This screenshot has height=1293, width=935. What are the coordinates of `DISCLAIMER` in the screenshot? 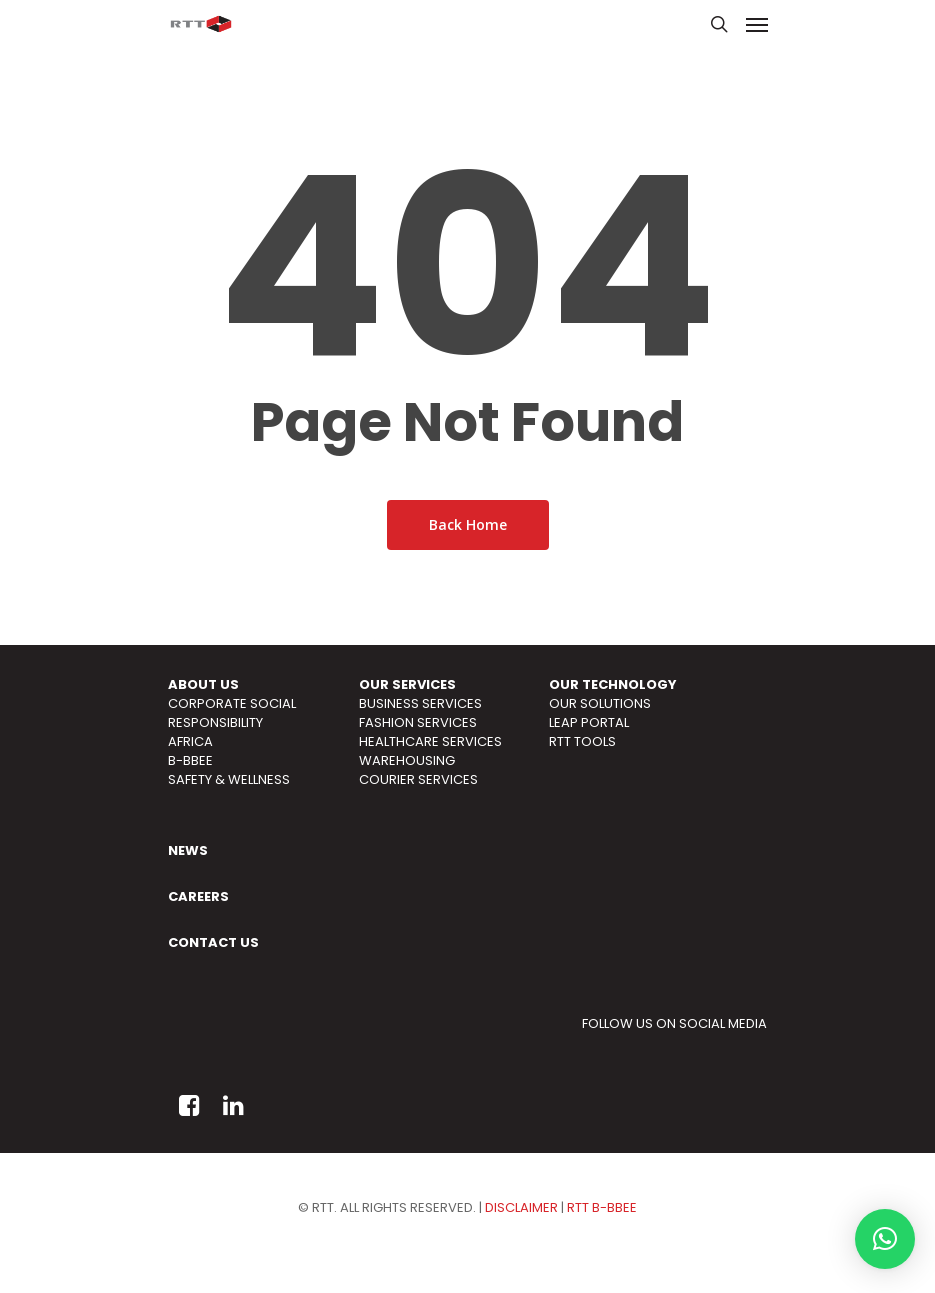 It's located at (521, 1207).